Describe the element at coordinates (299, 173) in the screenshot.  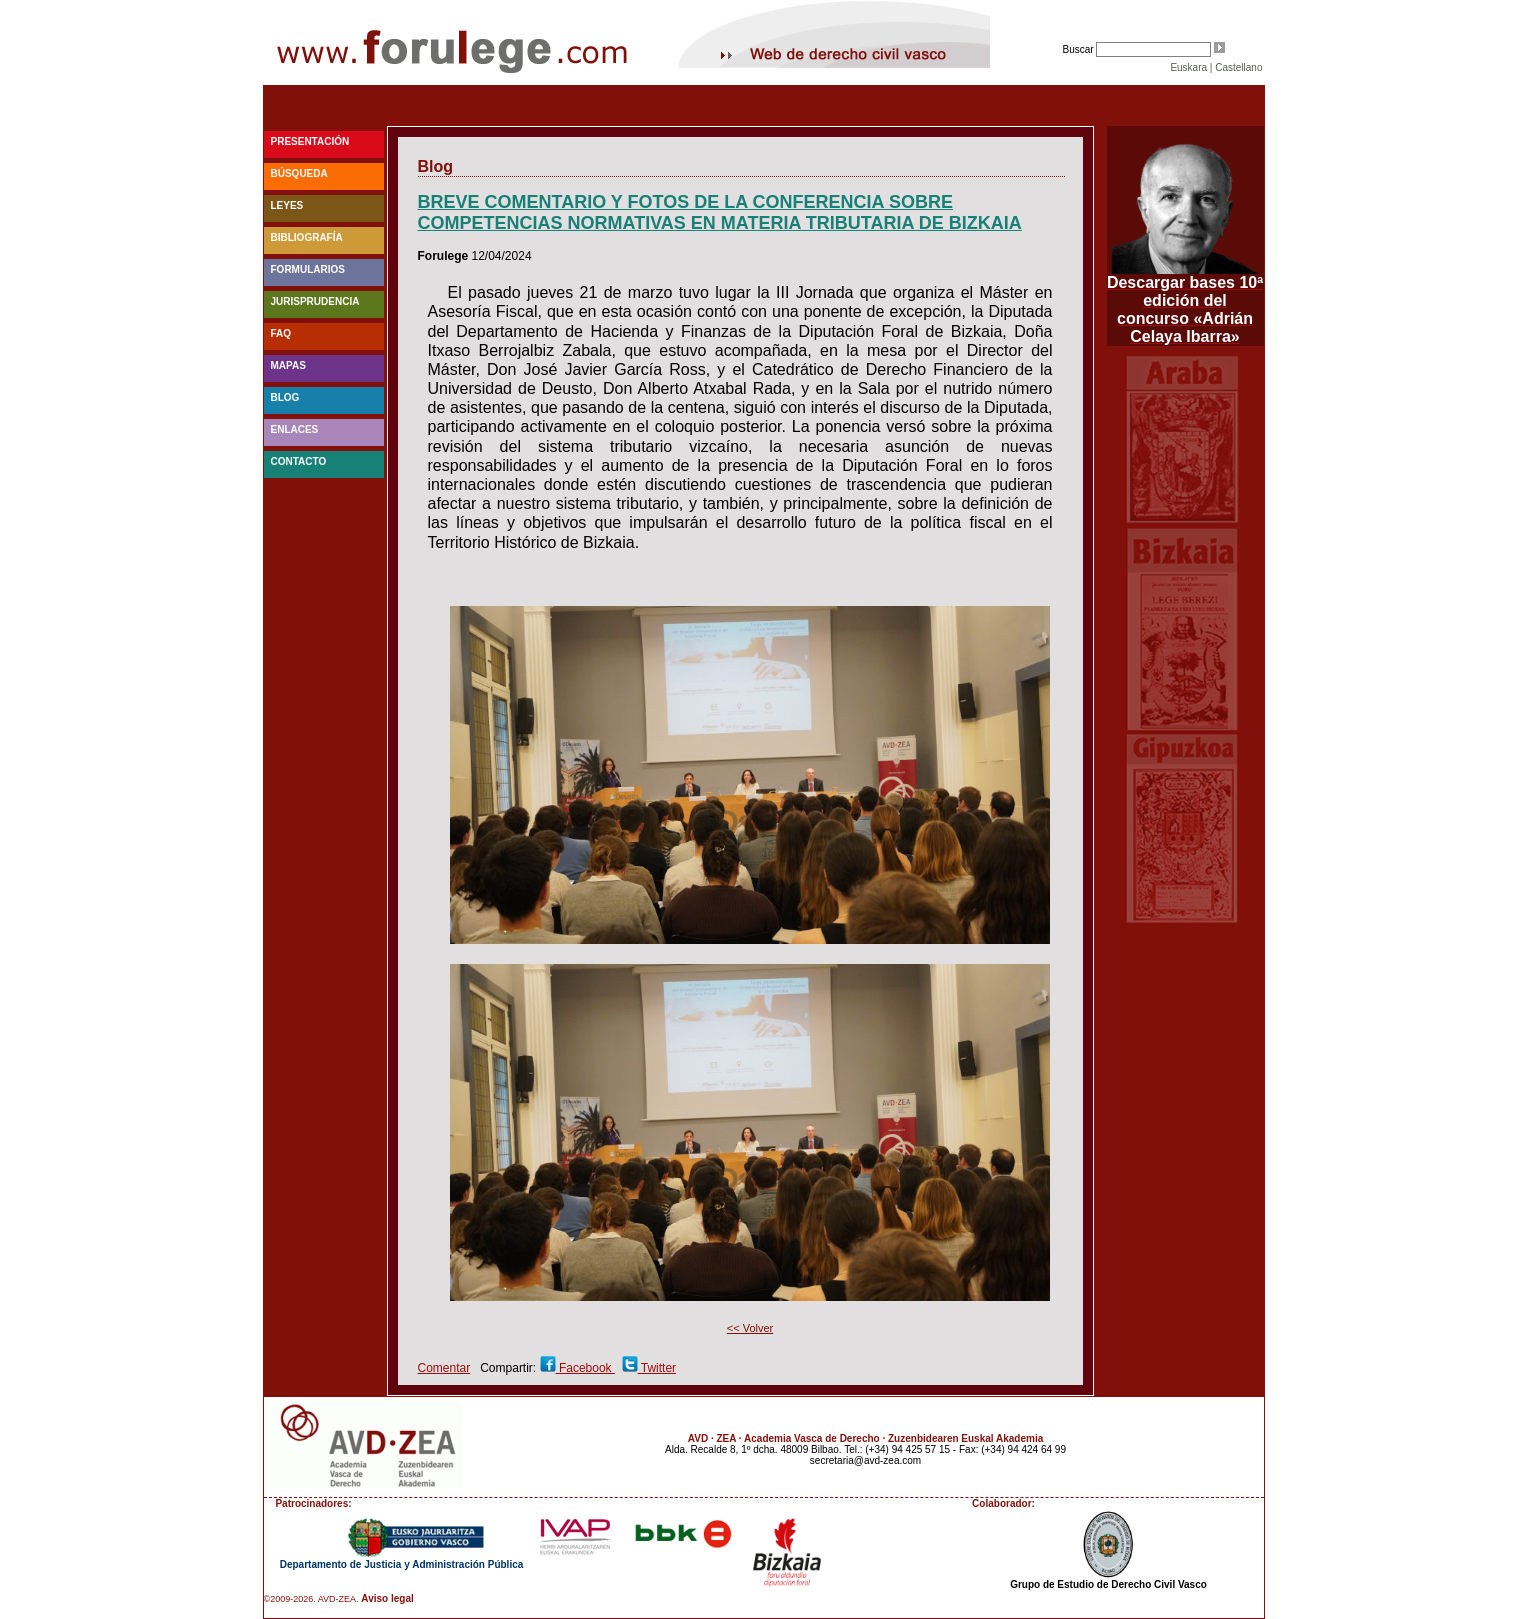
I see `Búsqueda` at that location.